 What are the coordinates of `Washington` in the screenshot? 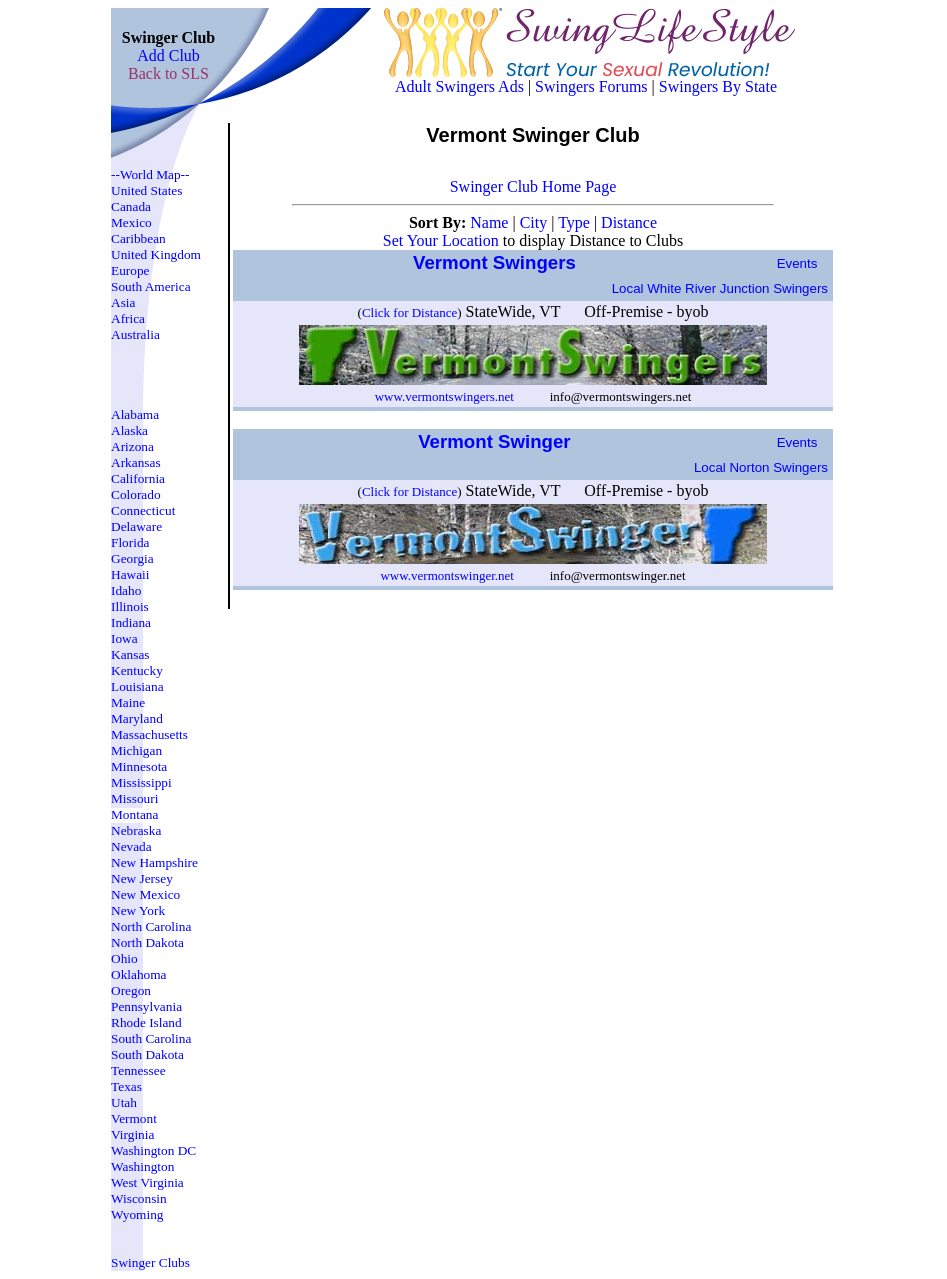 It's located at (142, 1166).